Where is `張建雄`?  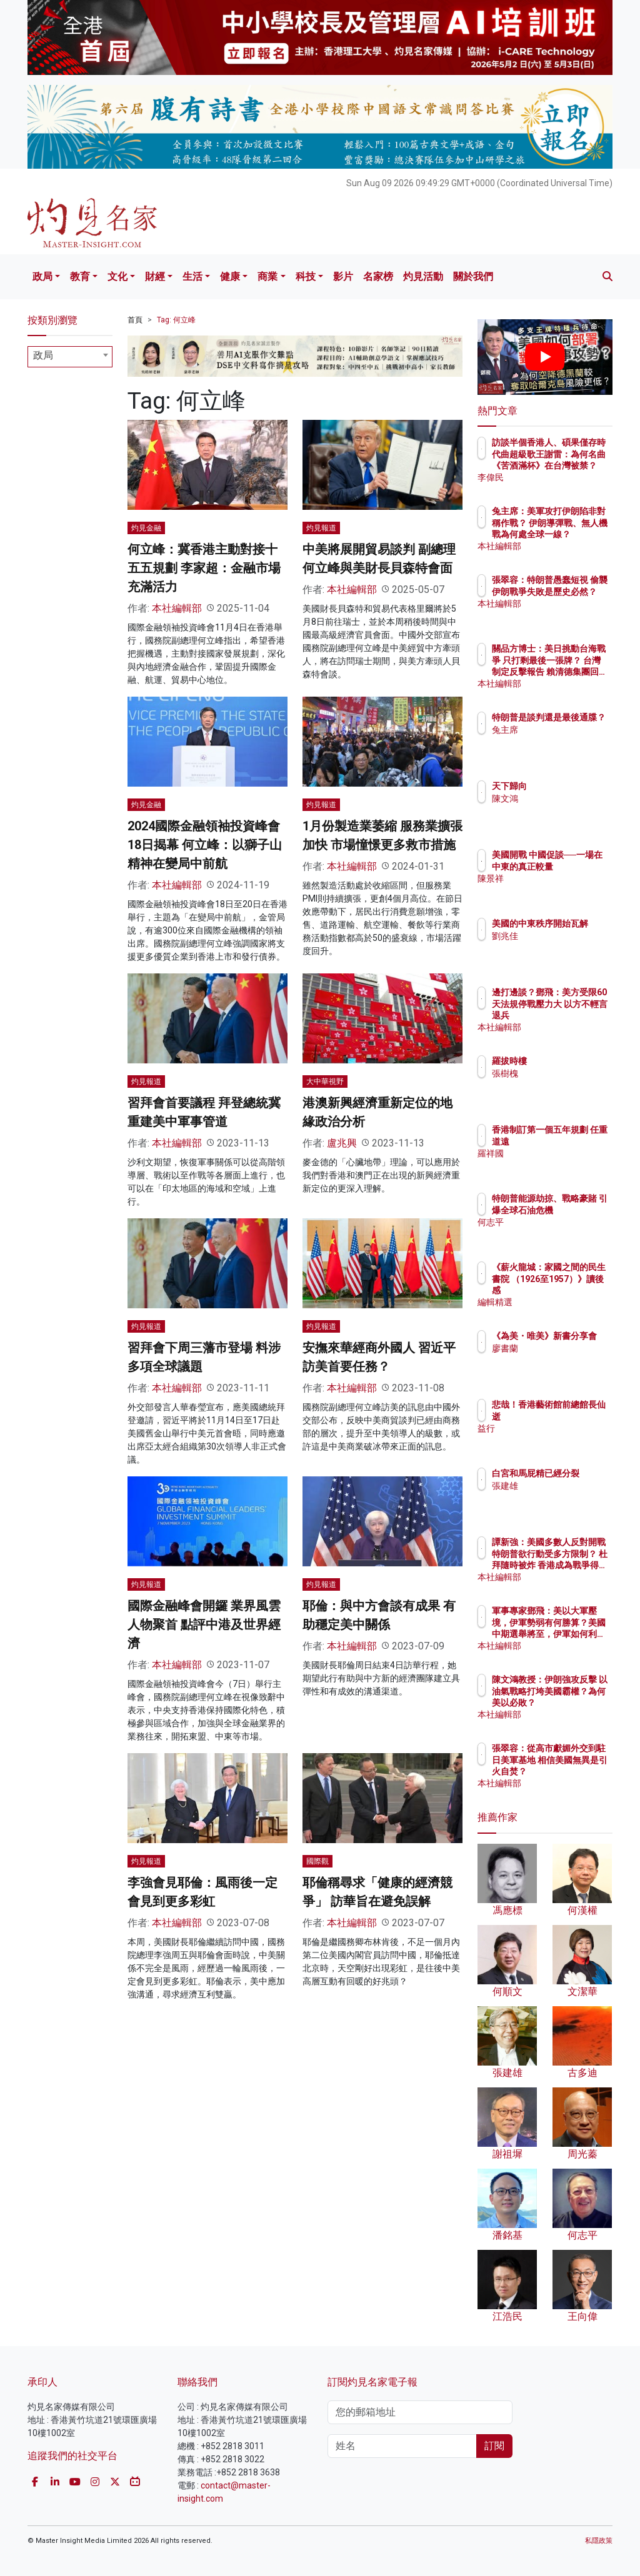
張建雄 is located at coordinates (559, 1497).